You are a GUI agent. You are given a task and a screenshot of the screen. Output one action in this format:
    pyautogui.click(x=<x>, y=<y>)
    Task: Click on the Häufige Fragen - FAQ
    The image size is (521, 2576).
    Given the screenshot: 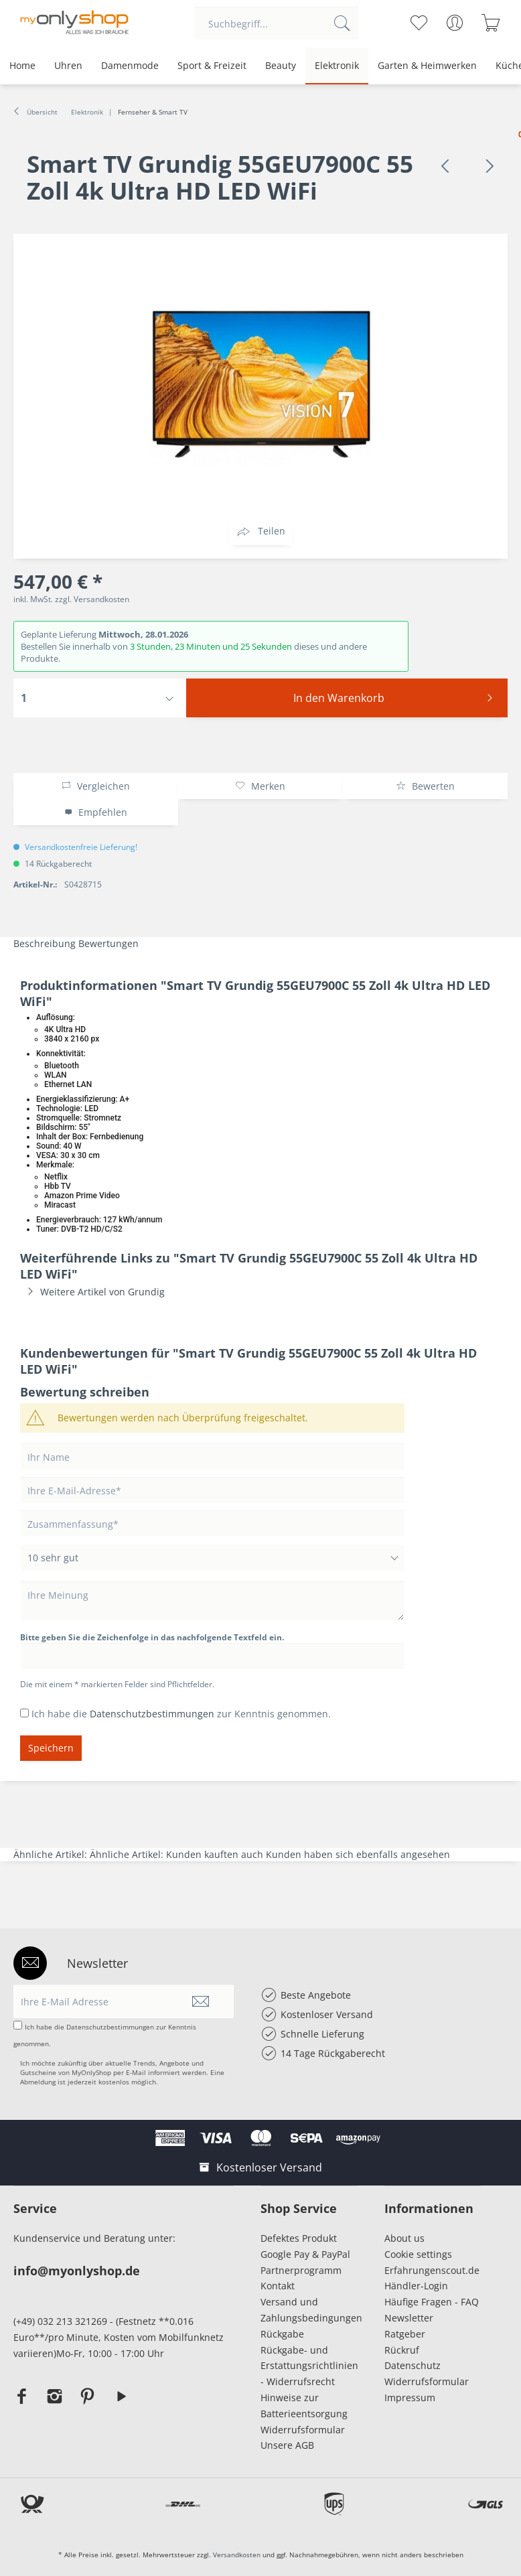 What is the action you would take?
    pyautogui.click(x=431, y=2301)
    